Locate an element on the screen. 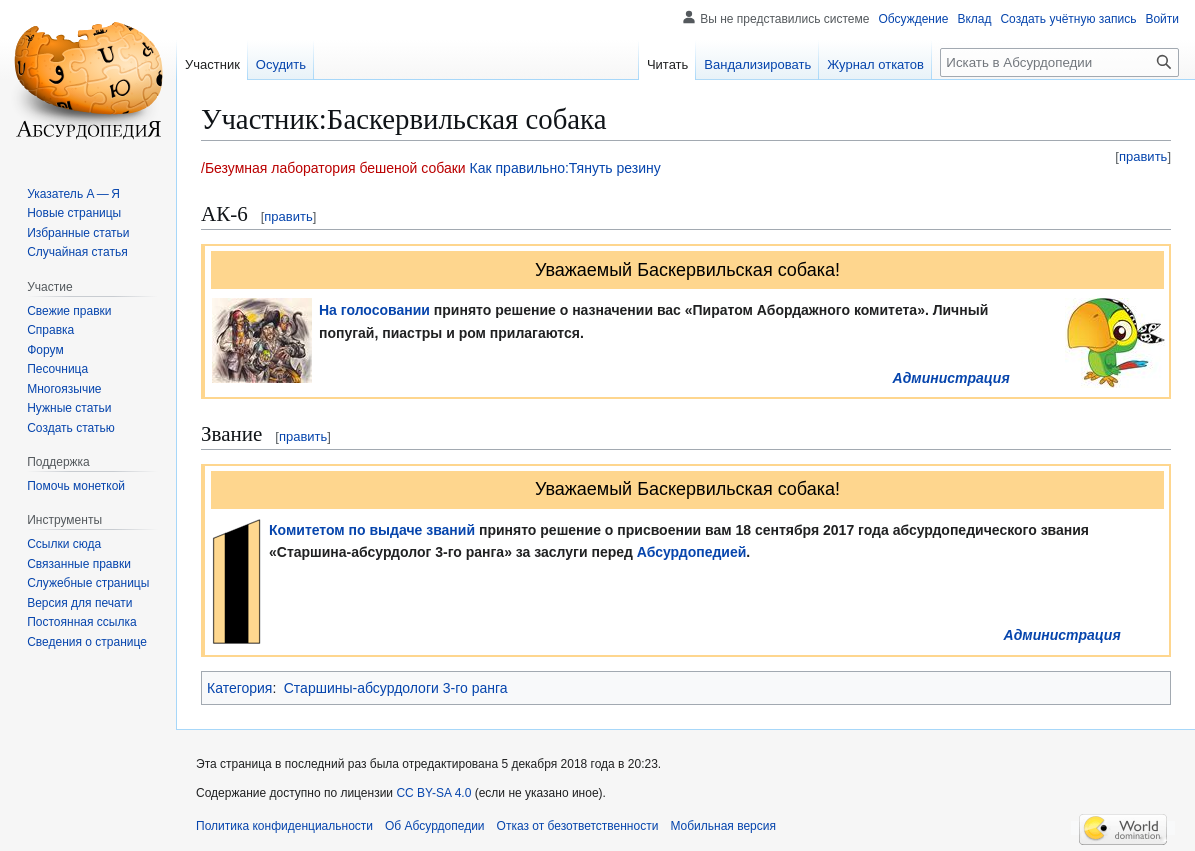 The height and width of the screenshot is (851, 1195). Отказ от безответственности is located at coordinates (578, 826).